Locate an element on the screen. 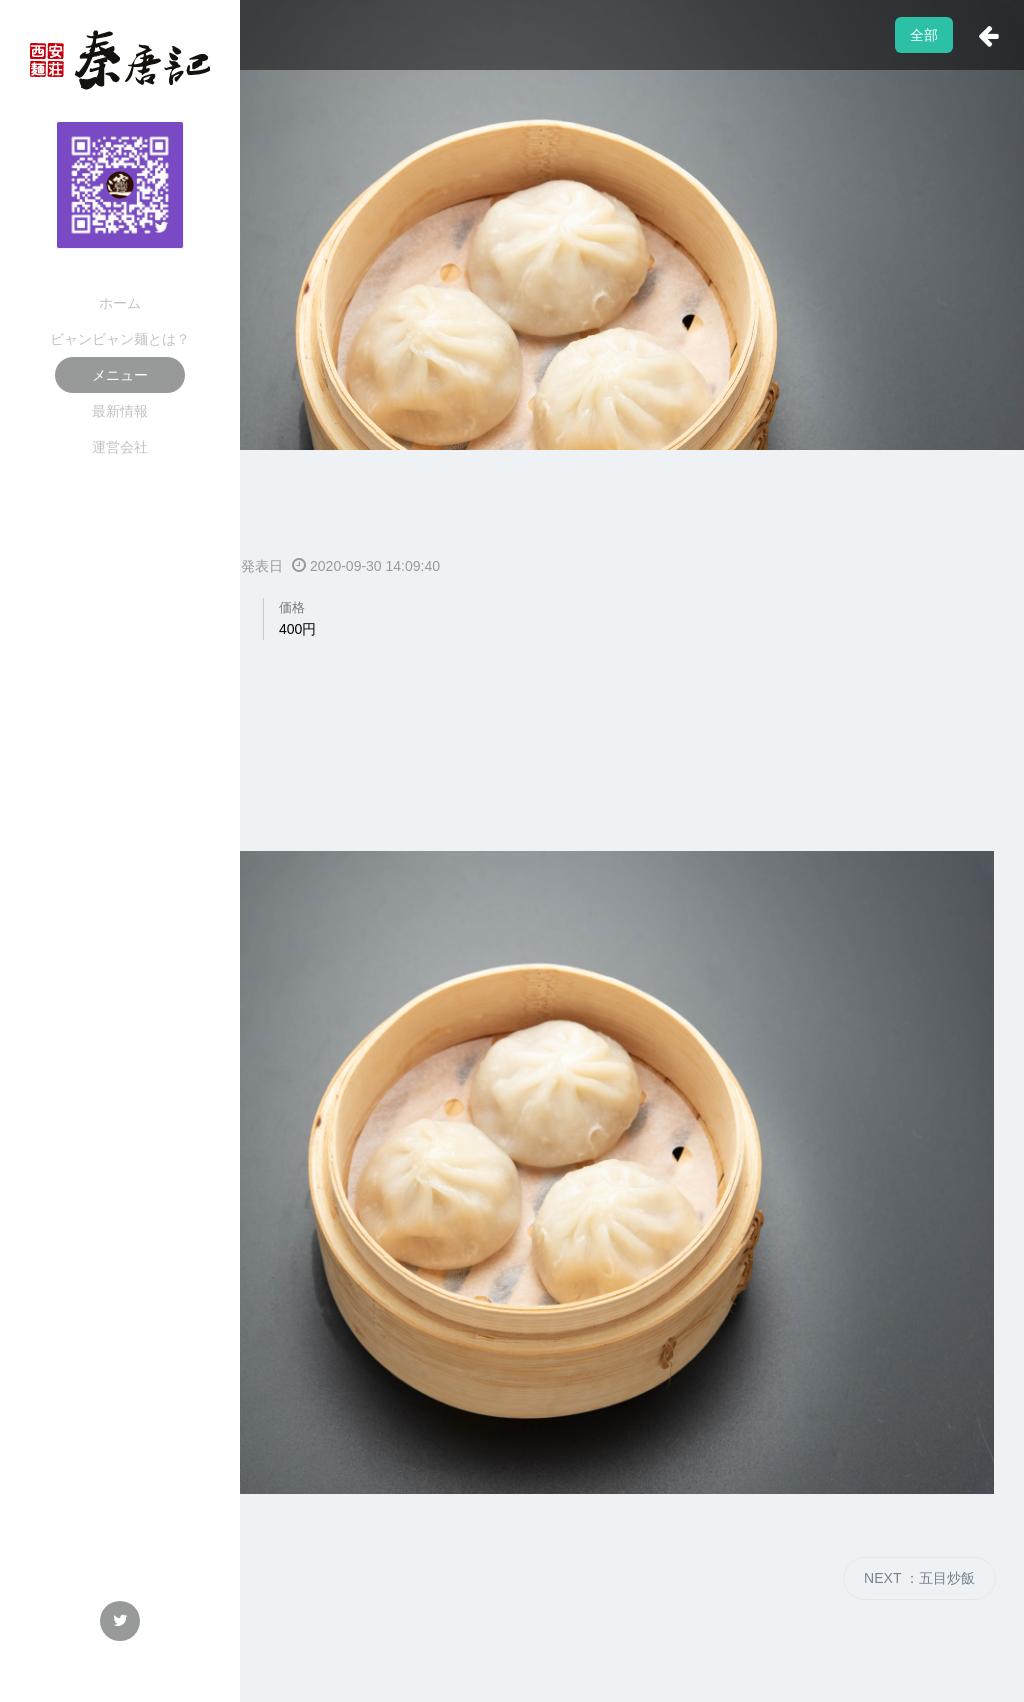 Image resolution: width=1024 pixels, height=1702 pixels. [option] is located at coordinates (512, 342).